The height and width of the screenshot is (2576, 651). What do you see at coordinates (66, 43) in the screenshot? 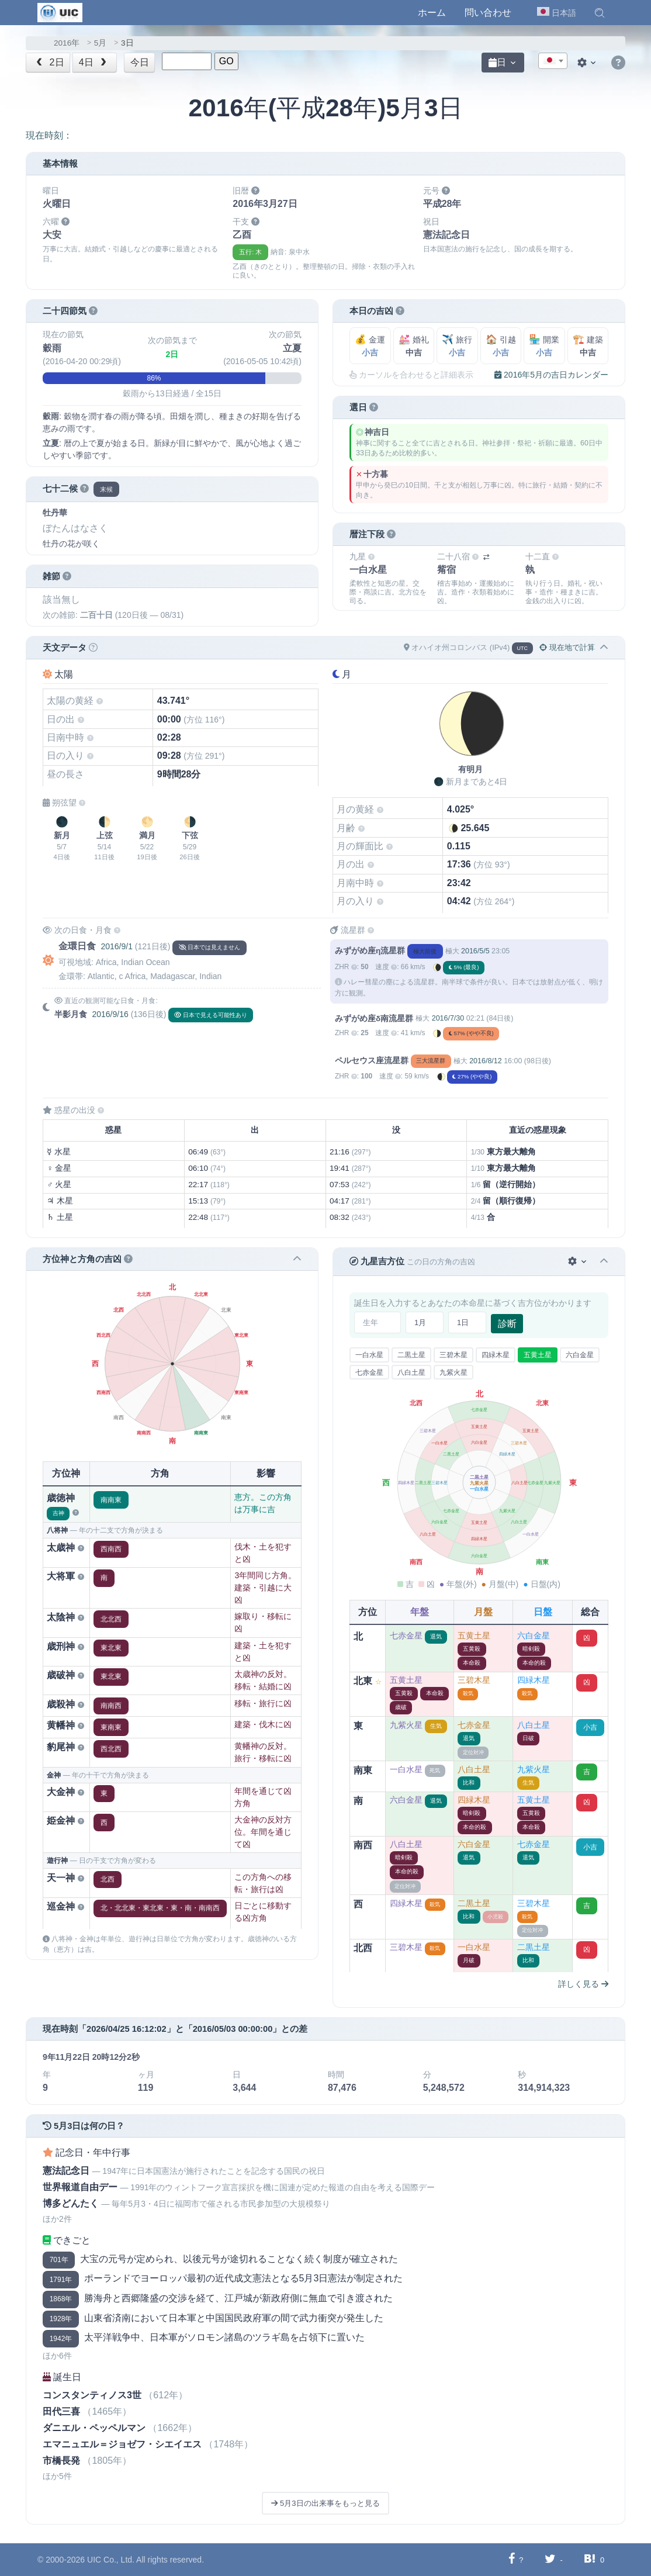
I see `2016年` at bounding box center [66, 43].